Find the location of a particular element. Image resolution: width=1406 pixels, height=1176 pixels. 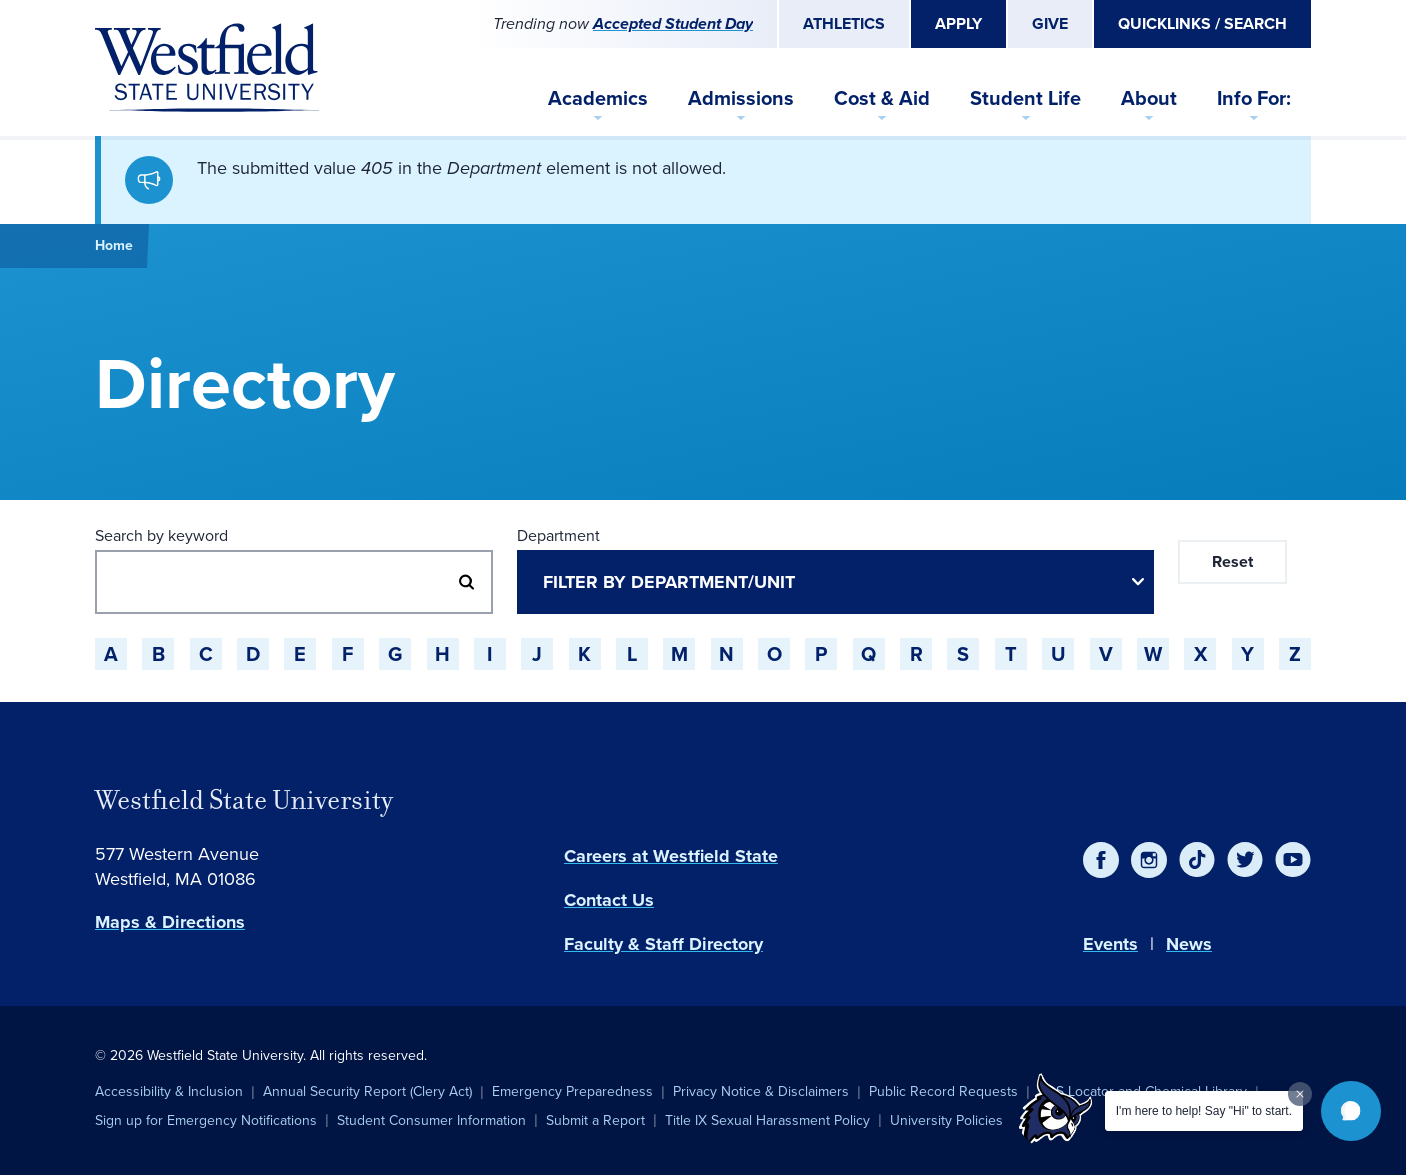

Home is located at coordinates (114, 245).